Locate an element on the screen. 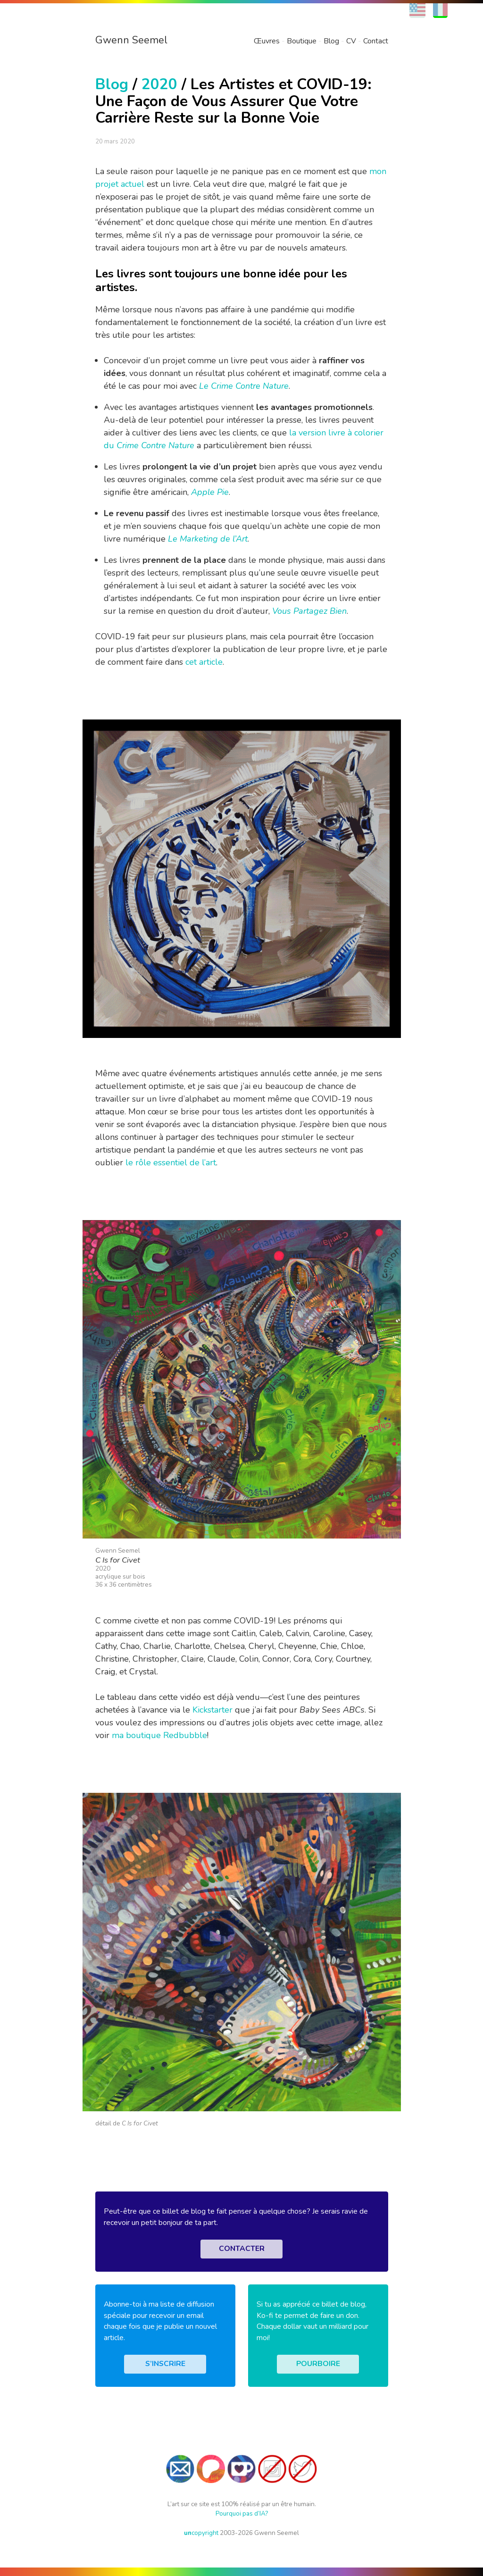  copyright is located at coordinates (201, 2532).